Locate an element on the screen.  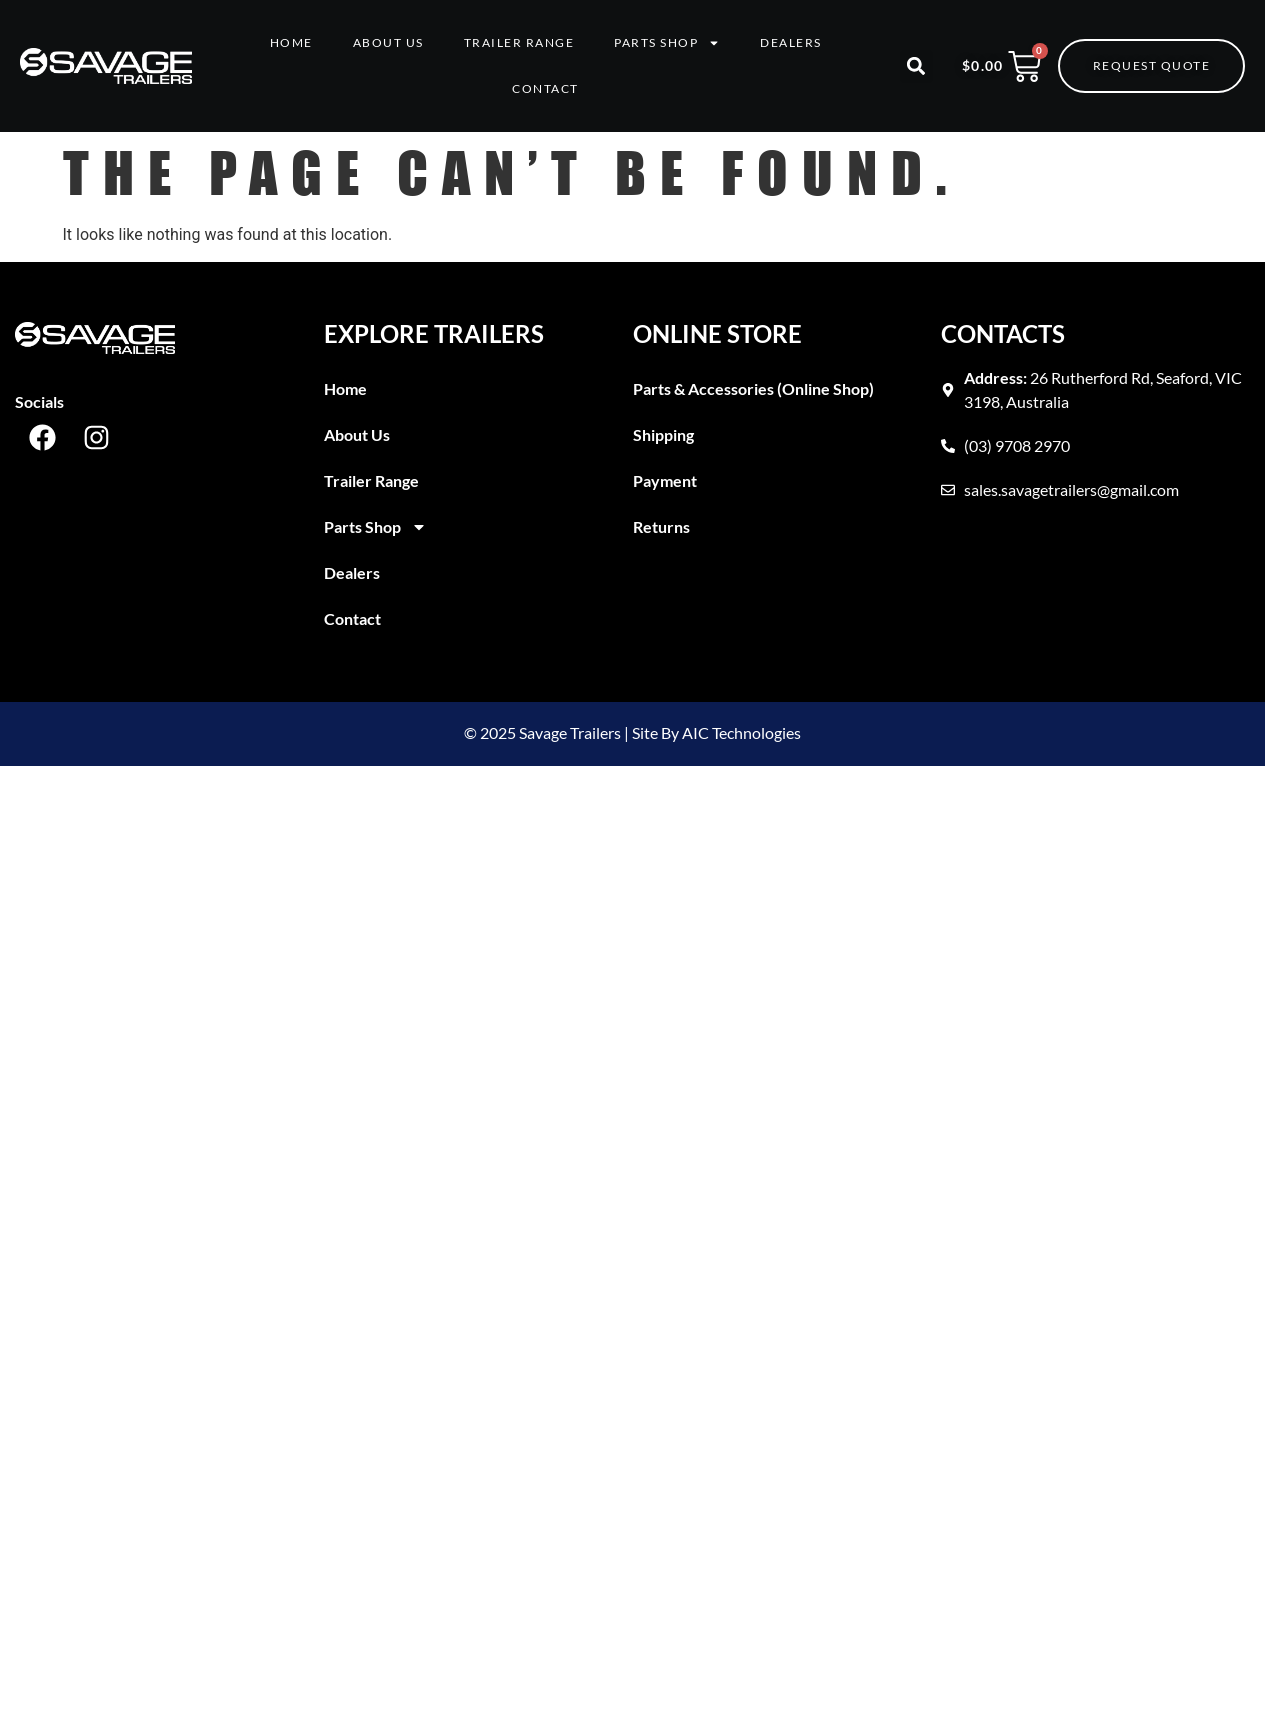
Payment is located at coordinates (665, 480).